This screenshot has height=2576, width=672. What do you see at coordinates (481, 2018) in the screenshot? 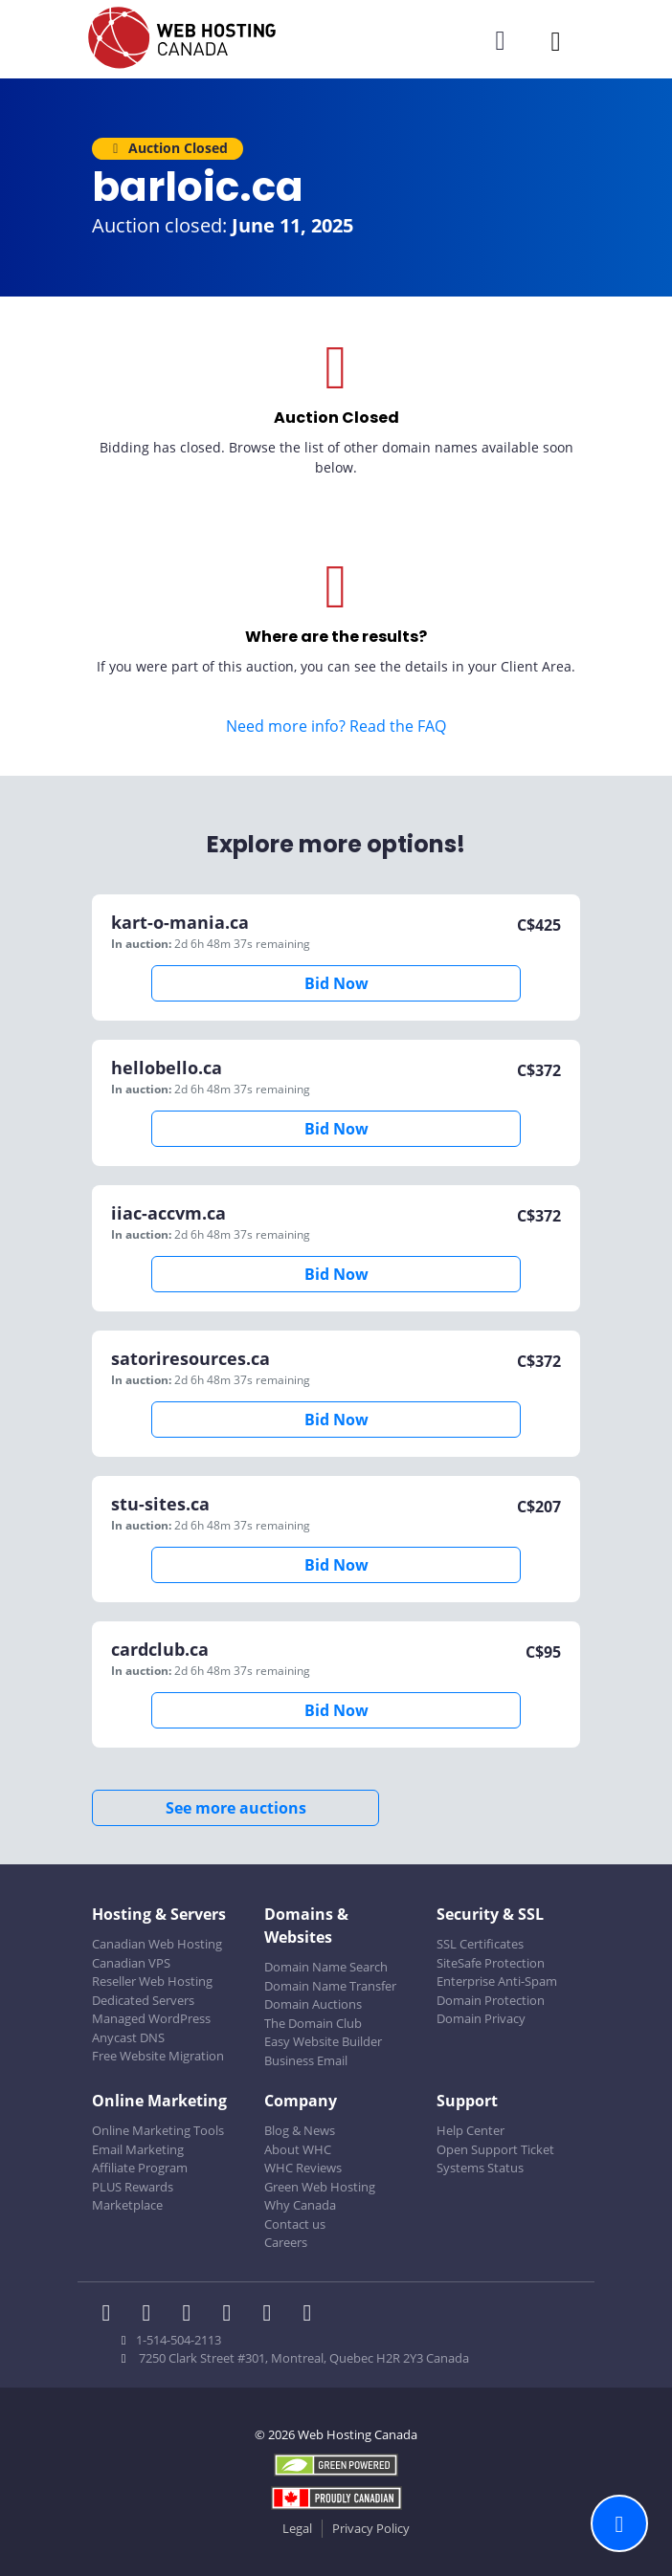
I see `Domain Privacy` at bounding box center [481, 2018].